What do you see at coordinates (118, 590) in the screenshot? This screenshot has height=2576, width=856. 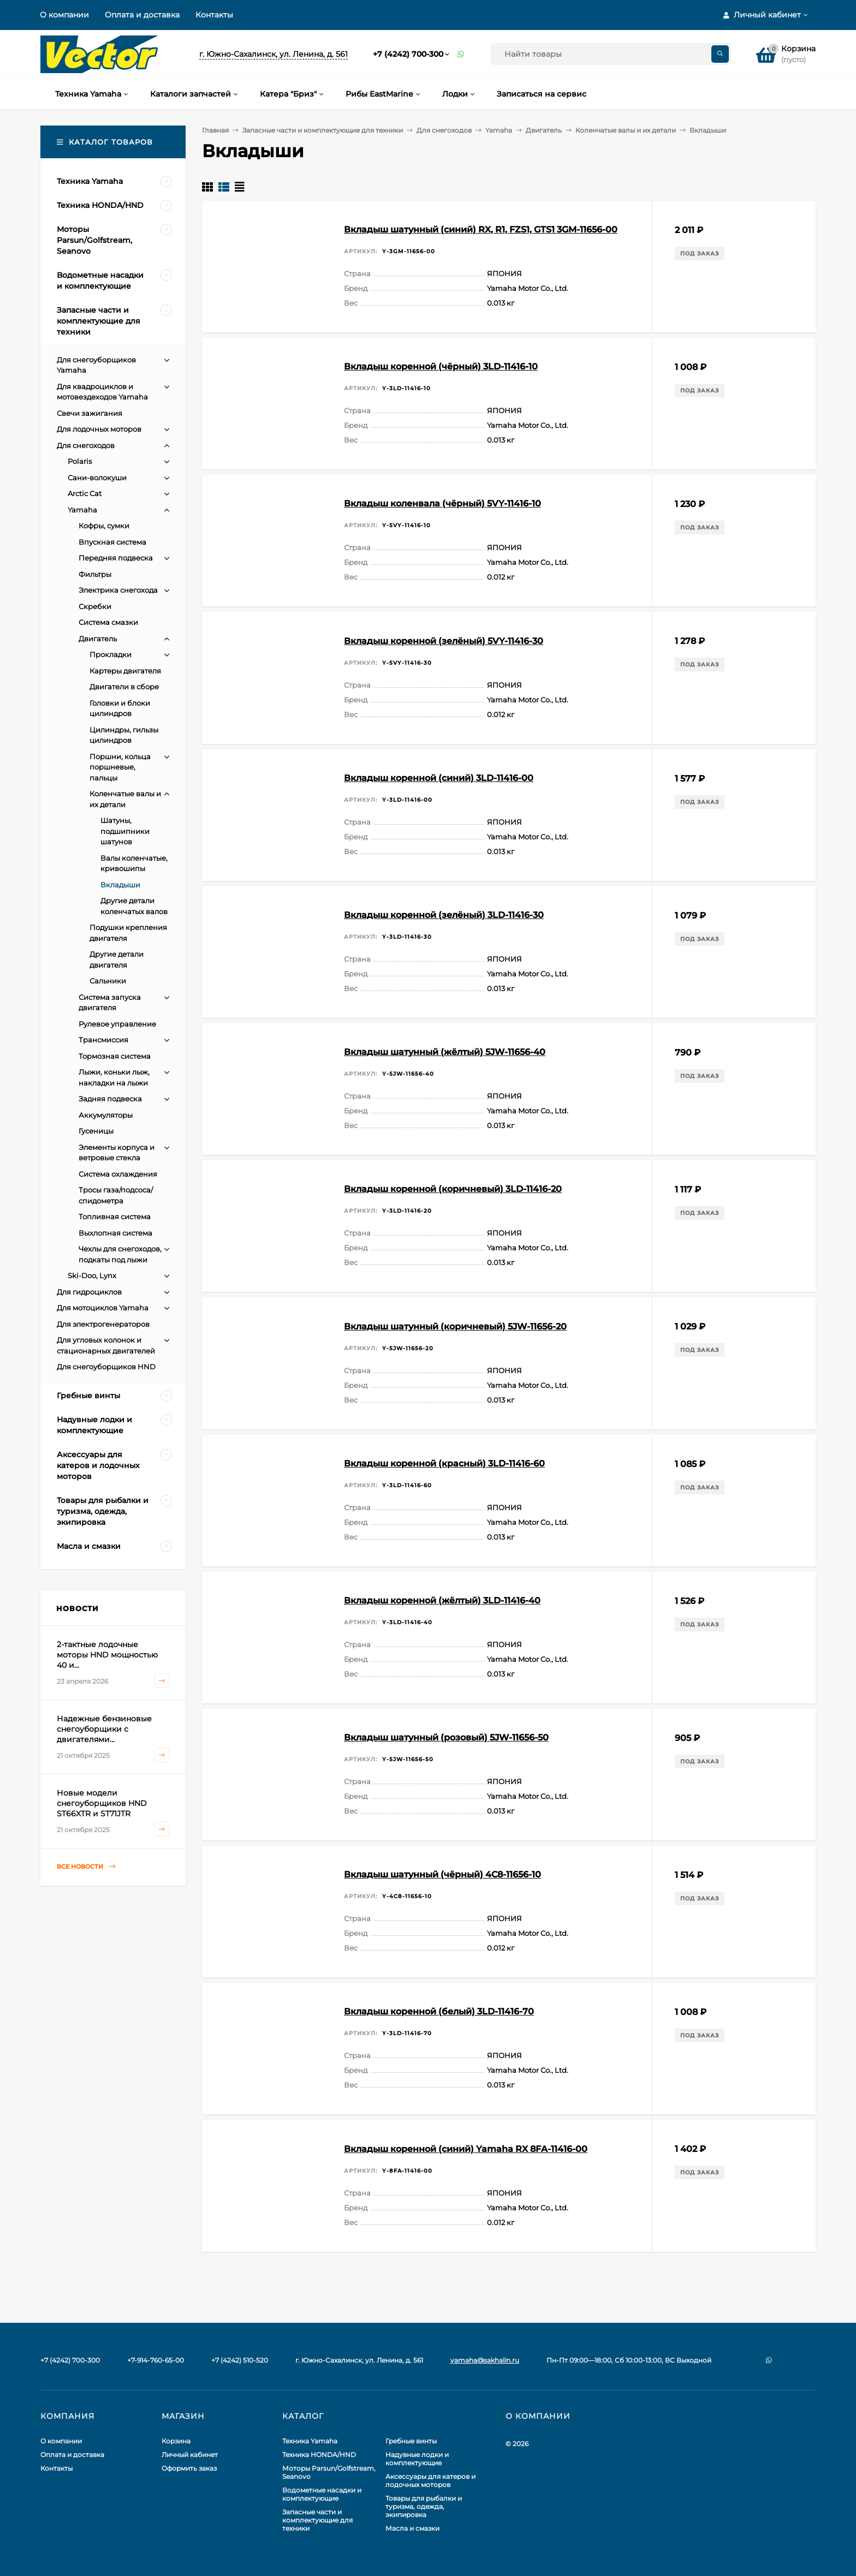 I see `Электрика снегохода` at bounding box center [118, 590].